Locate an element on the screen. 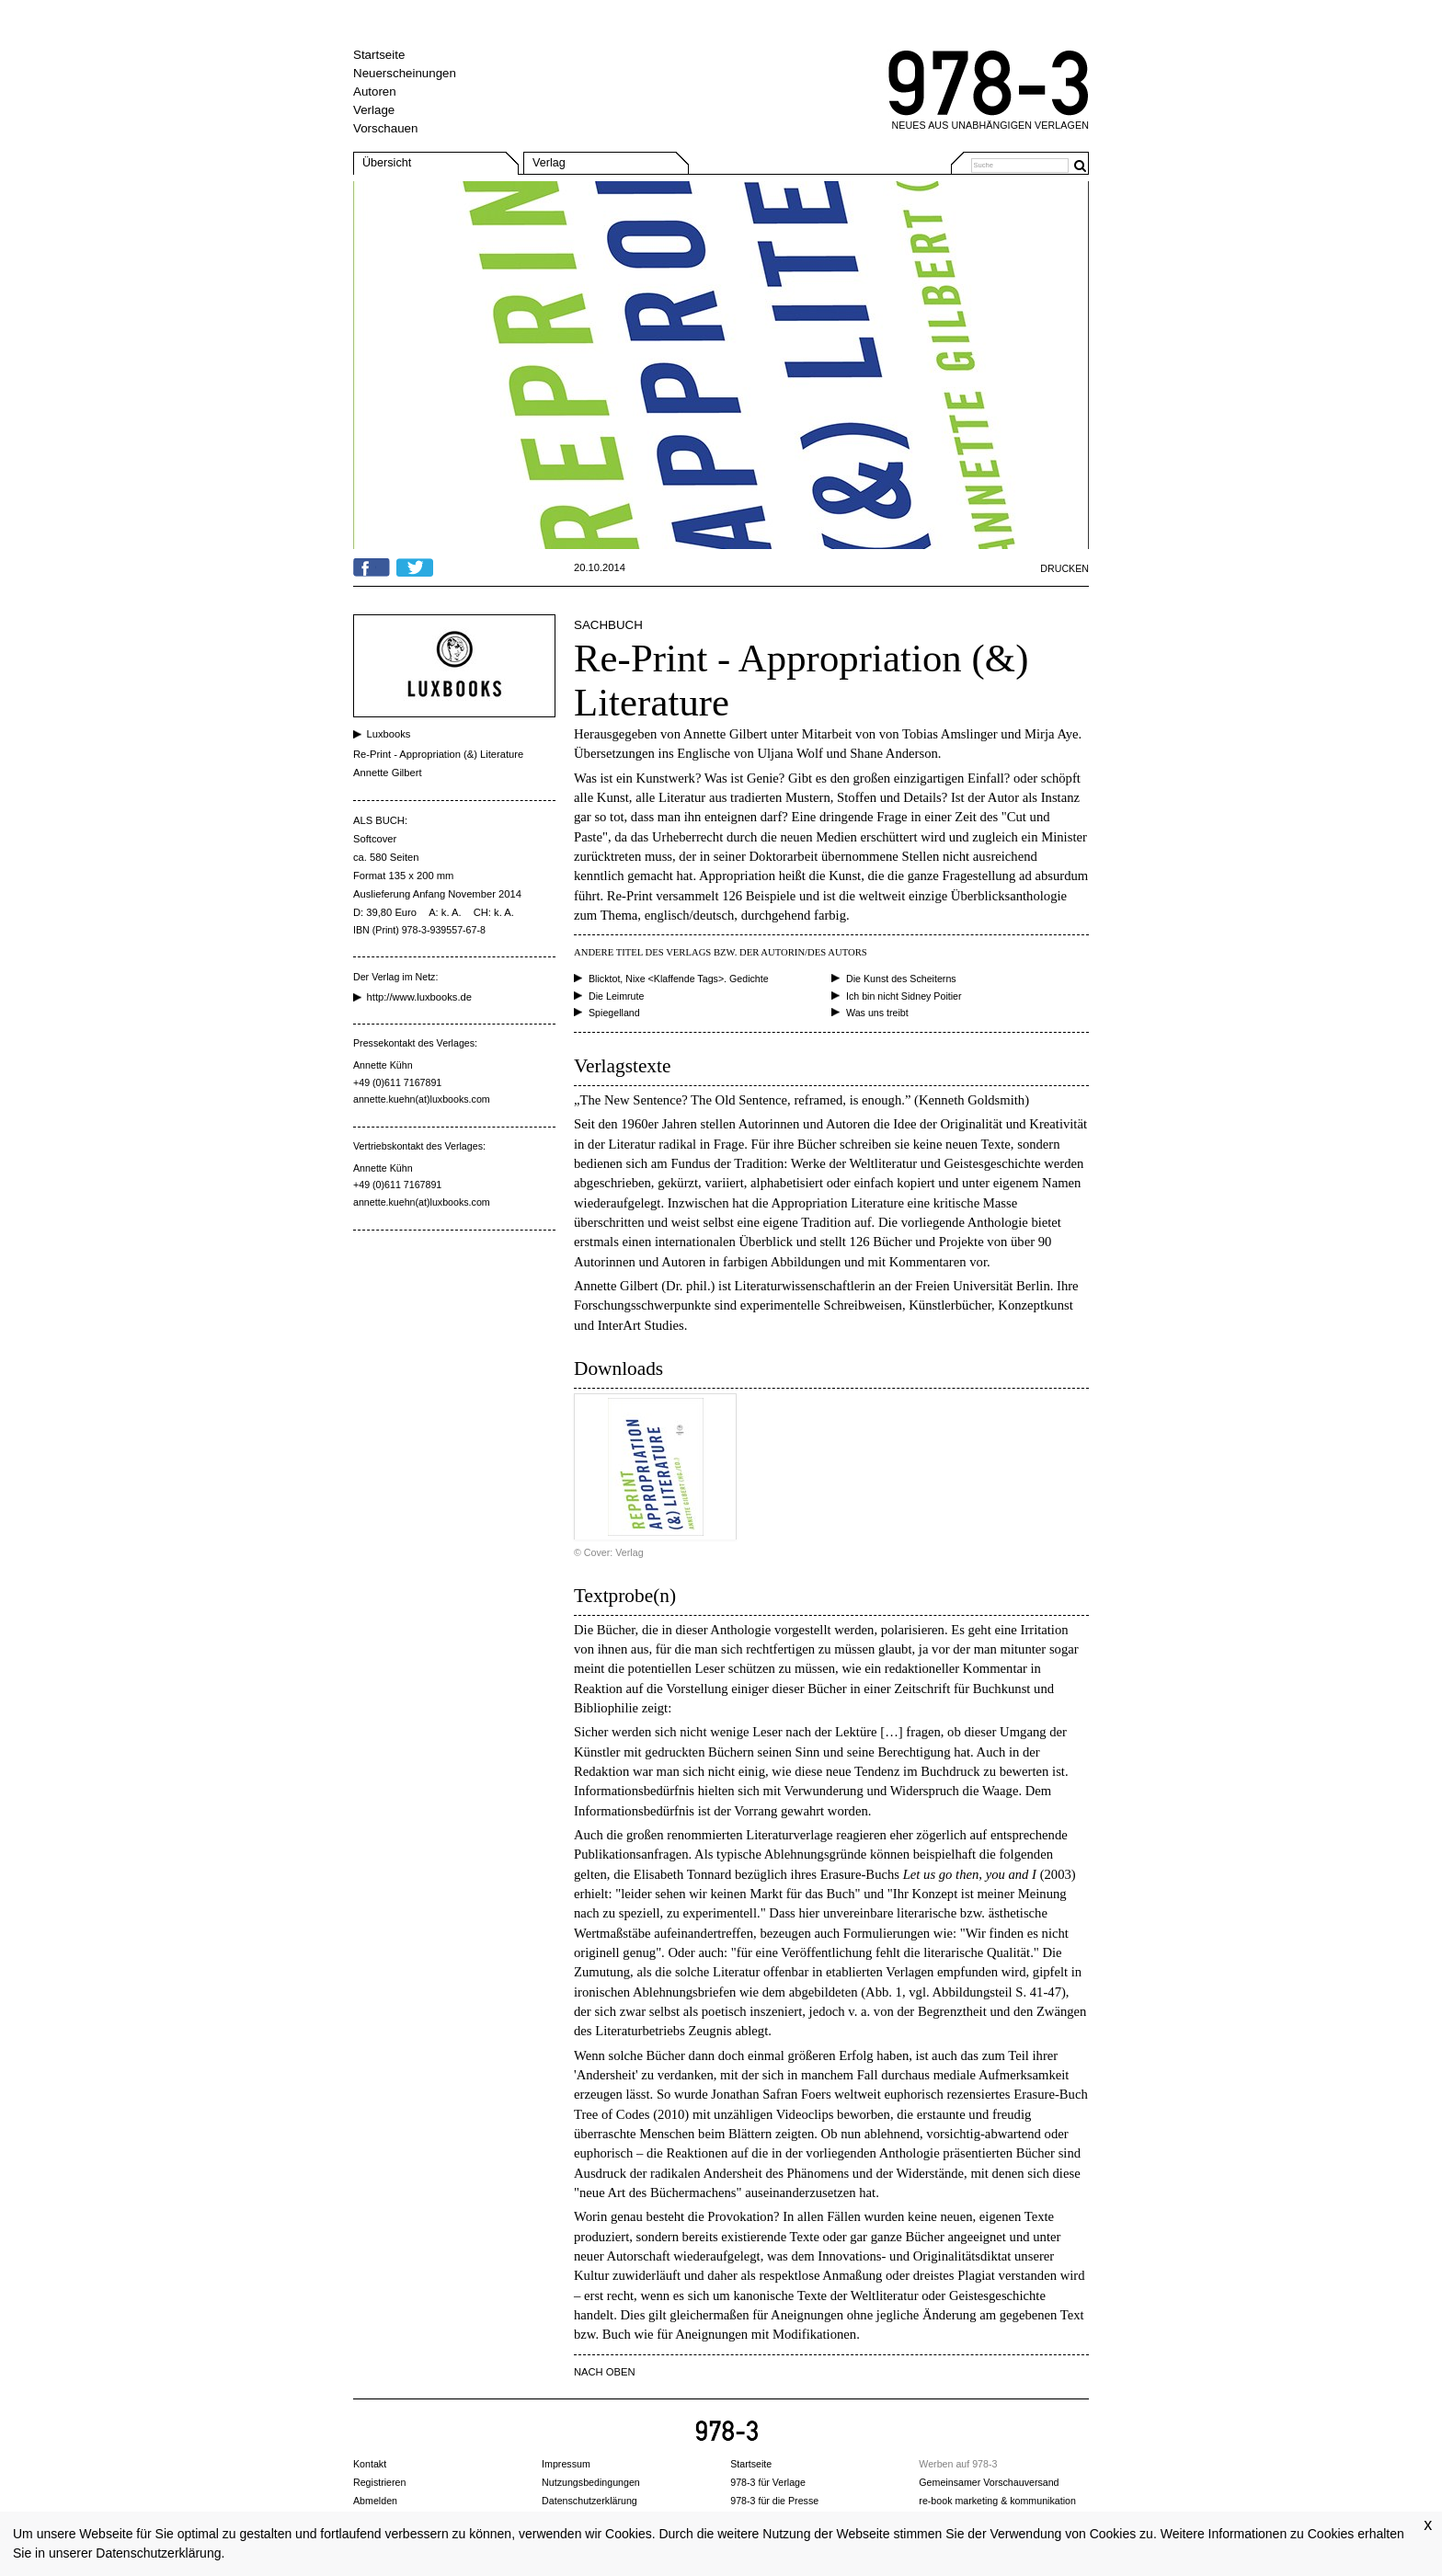 Image resolution: width=1442 pixels, height=2576 pixels. Vorschauen is located at coordinates (385, 128).